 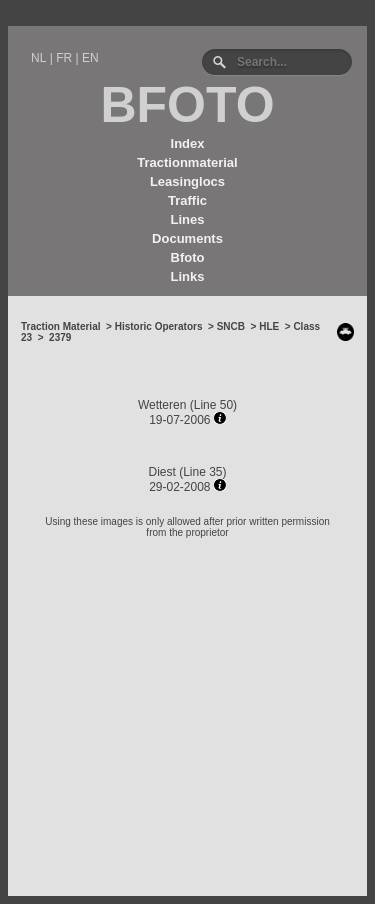 I want to click on Bfoto, so click(x=188, y=257).